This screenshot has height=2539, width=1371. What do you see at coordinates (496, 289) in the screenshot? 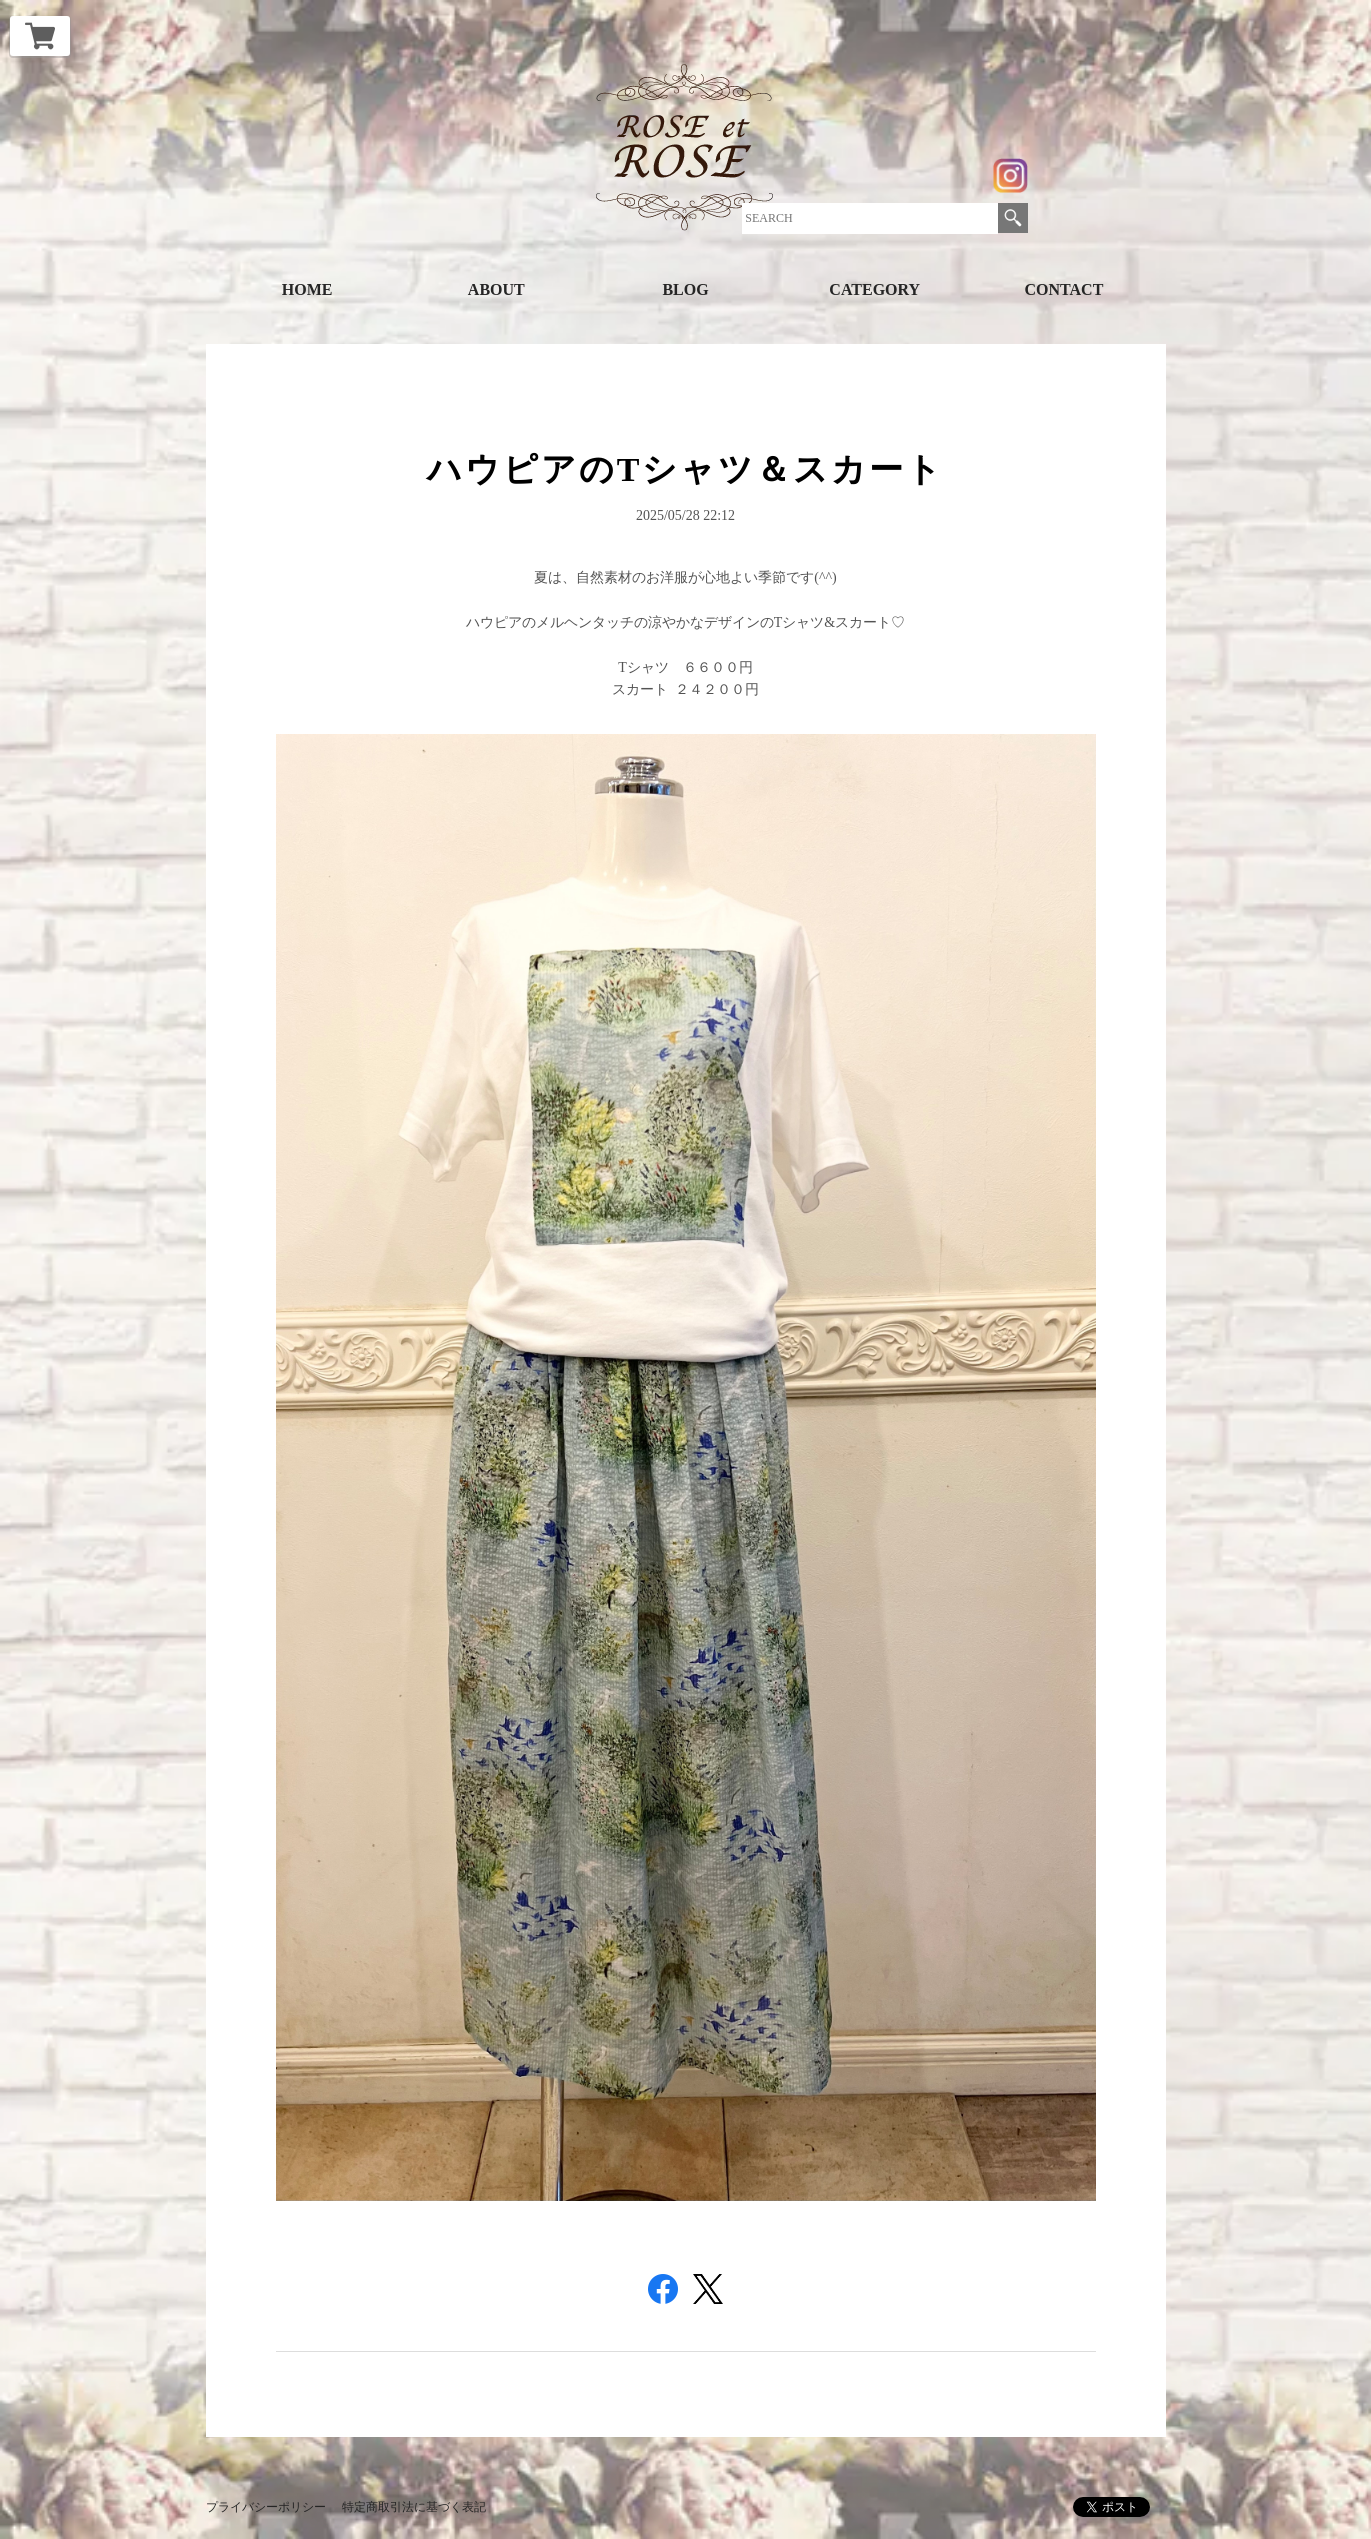
I see `ABOUT` at bounding box center [496, 289].